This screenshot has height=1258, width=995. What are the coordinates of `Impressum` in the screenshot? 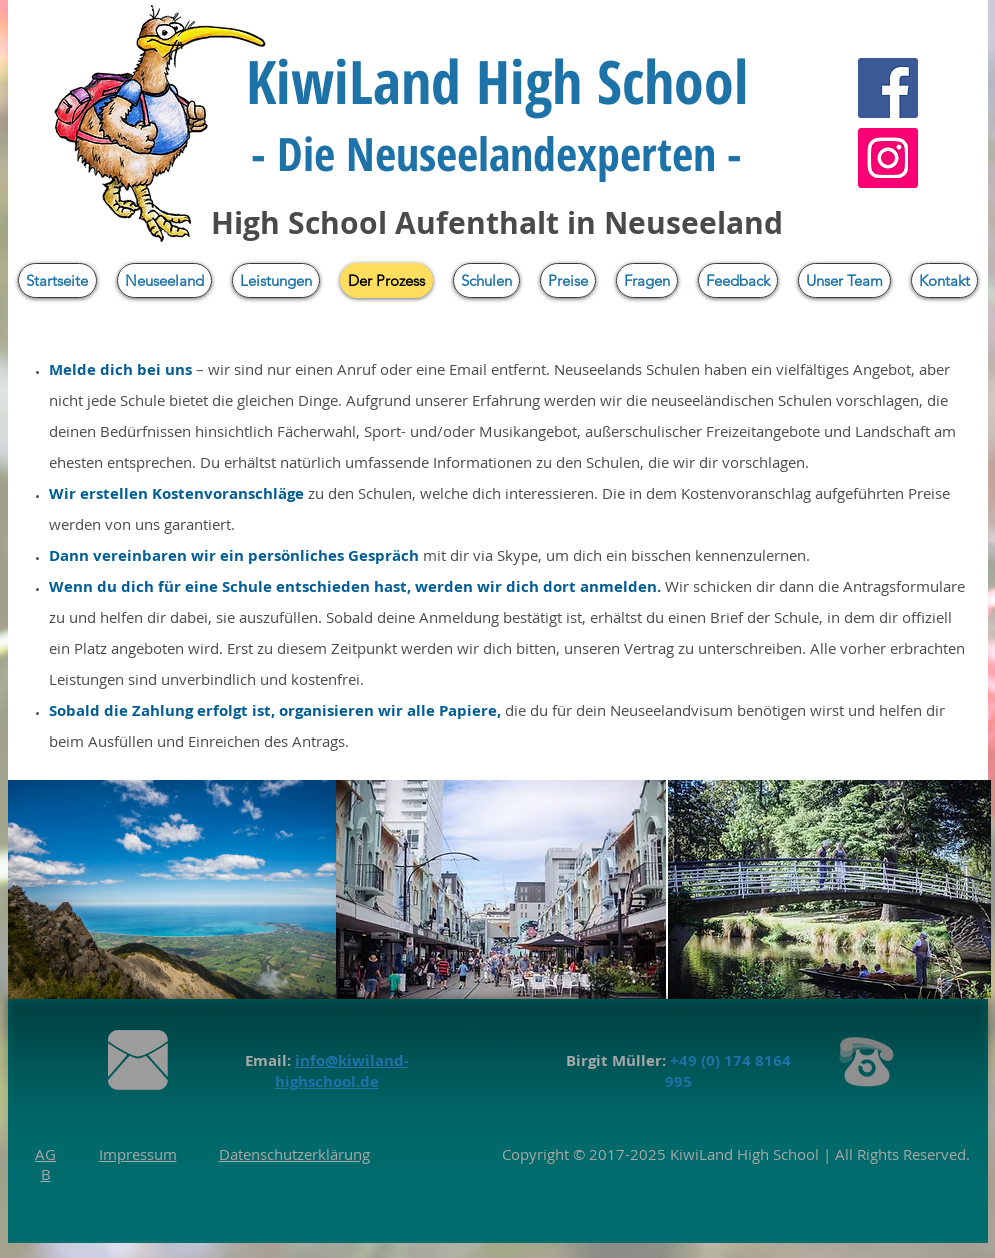 It's located at (138, 1154).